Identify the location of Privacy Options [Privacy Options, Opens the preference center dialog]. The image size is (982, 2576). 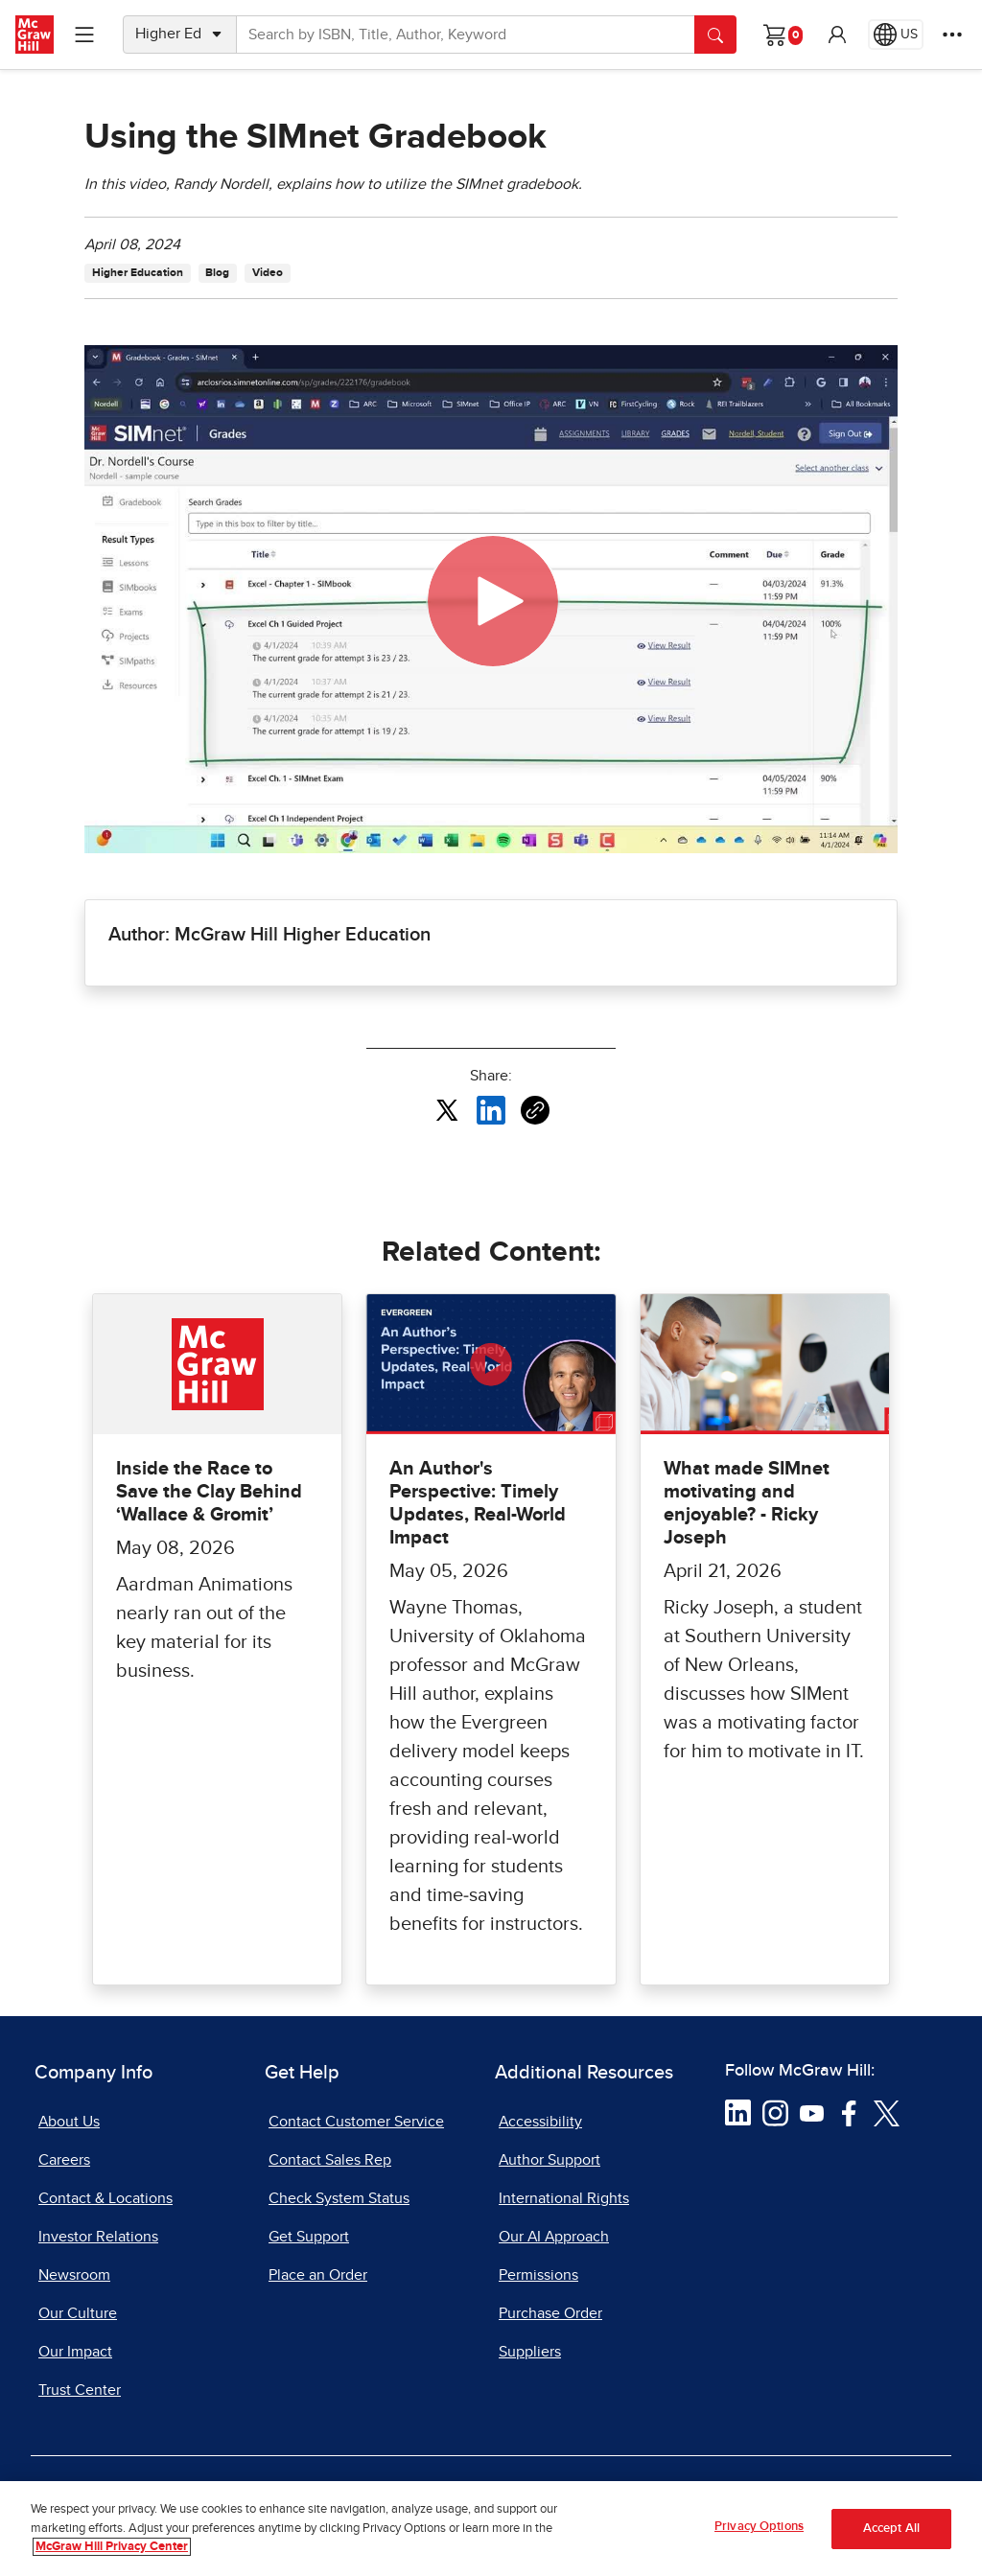
(759, 2526).